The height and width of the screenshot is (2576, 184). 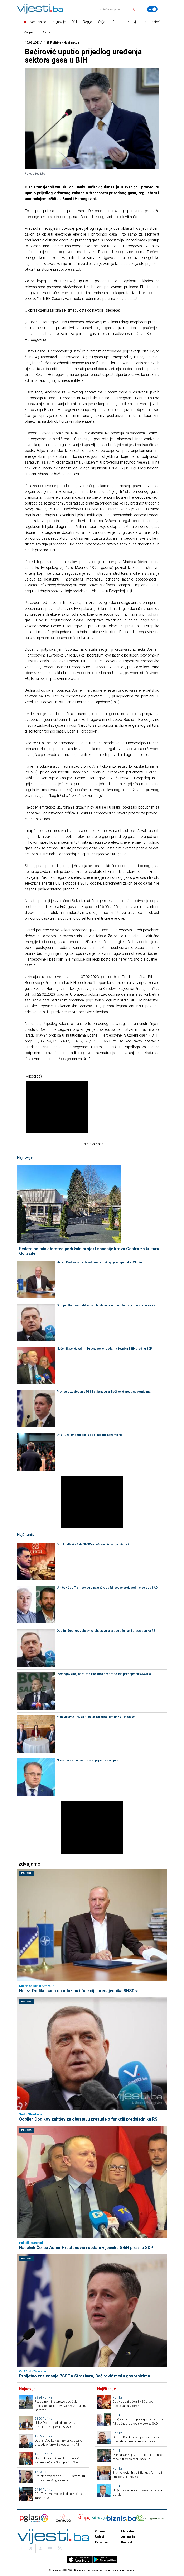 What do you see at coordinates (152, 9) in the screenshot?
I see `[Promijeni temu]` at bounding box center [152, 9].